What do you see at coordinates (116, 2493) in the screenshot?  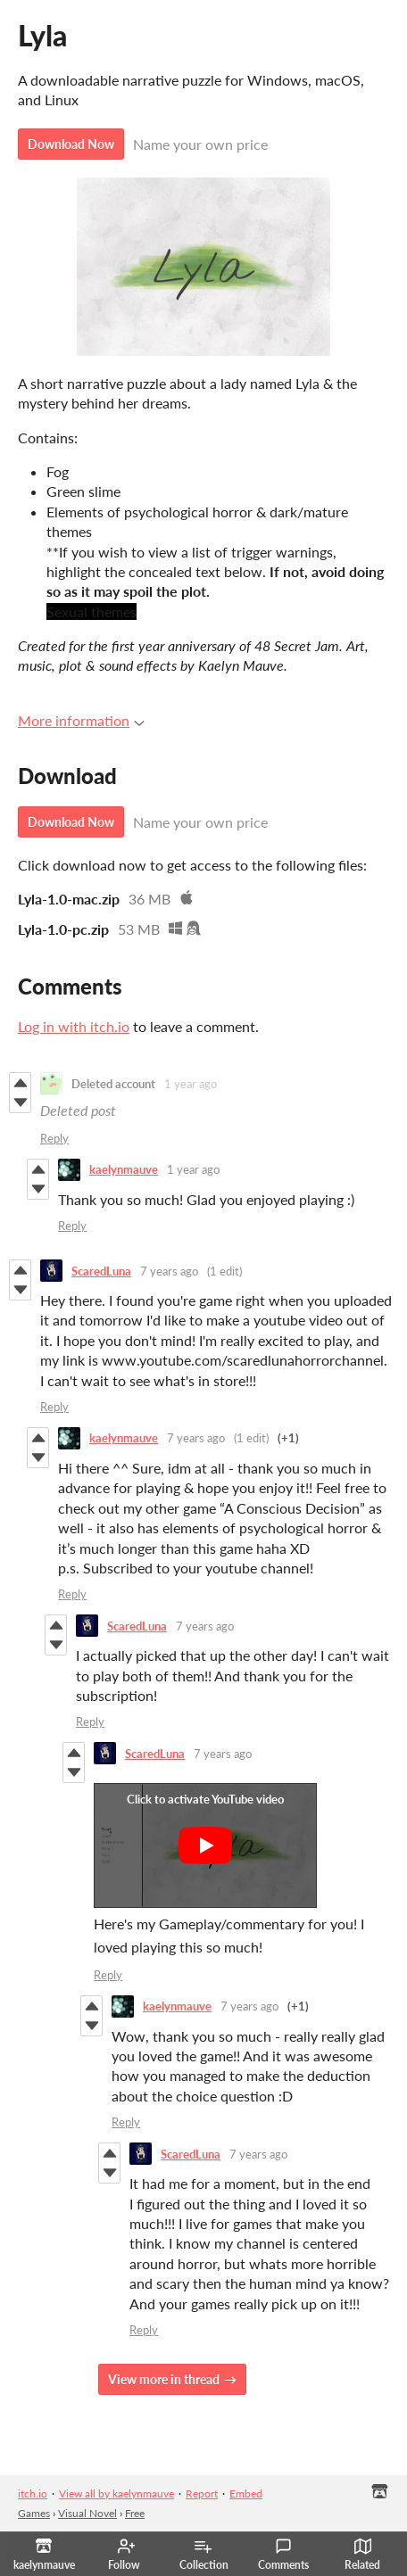 I see `View all by kaelynmauve` at bounding box center [116, 2493].